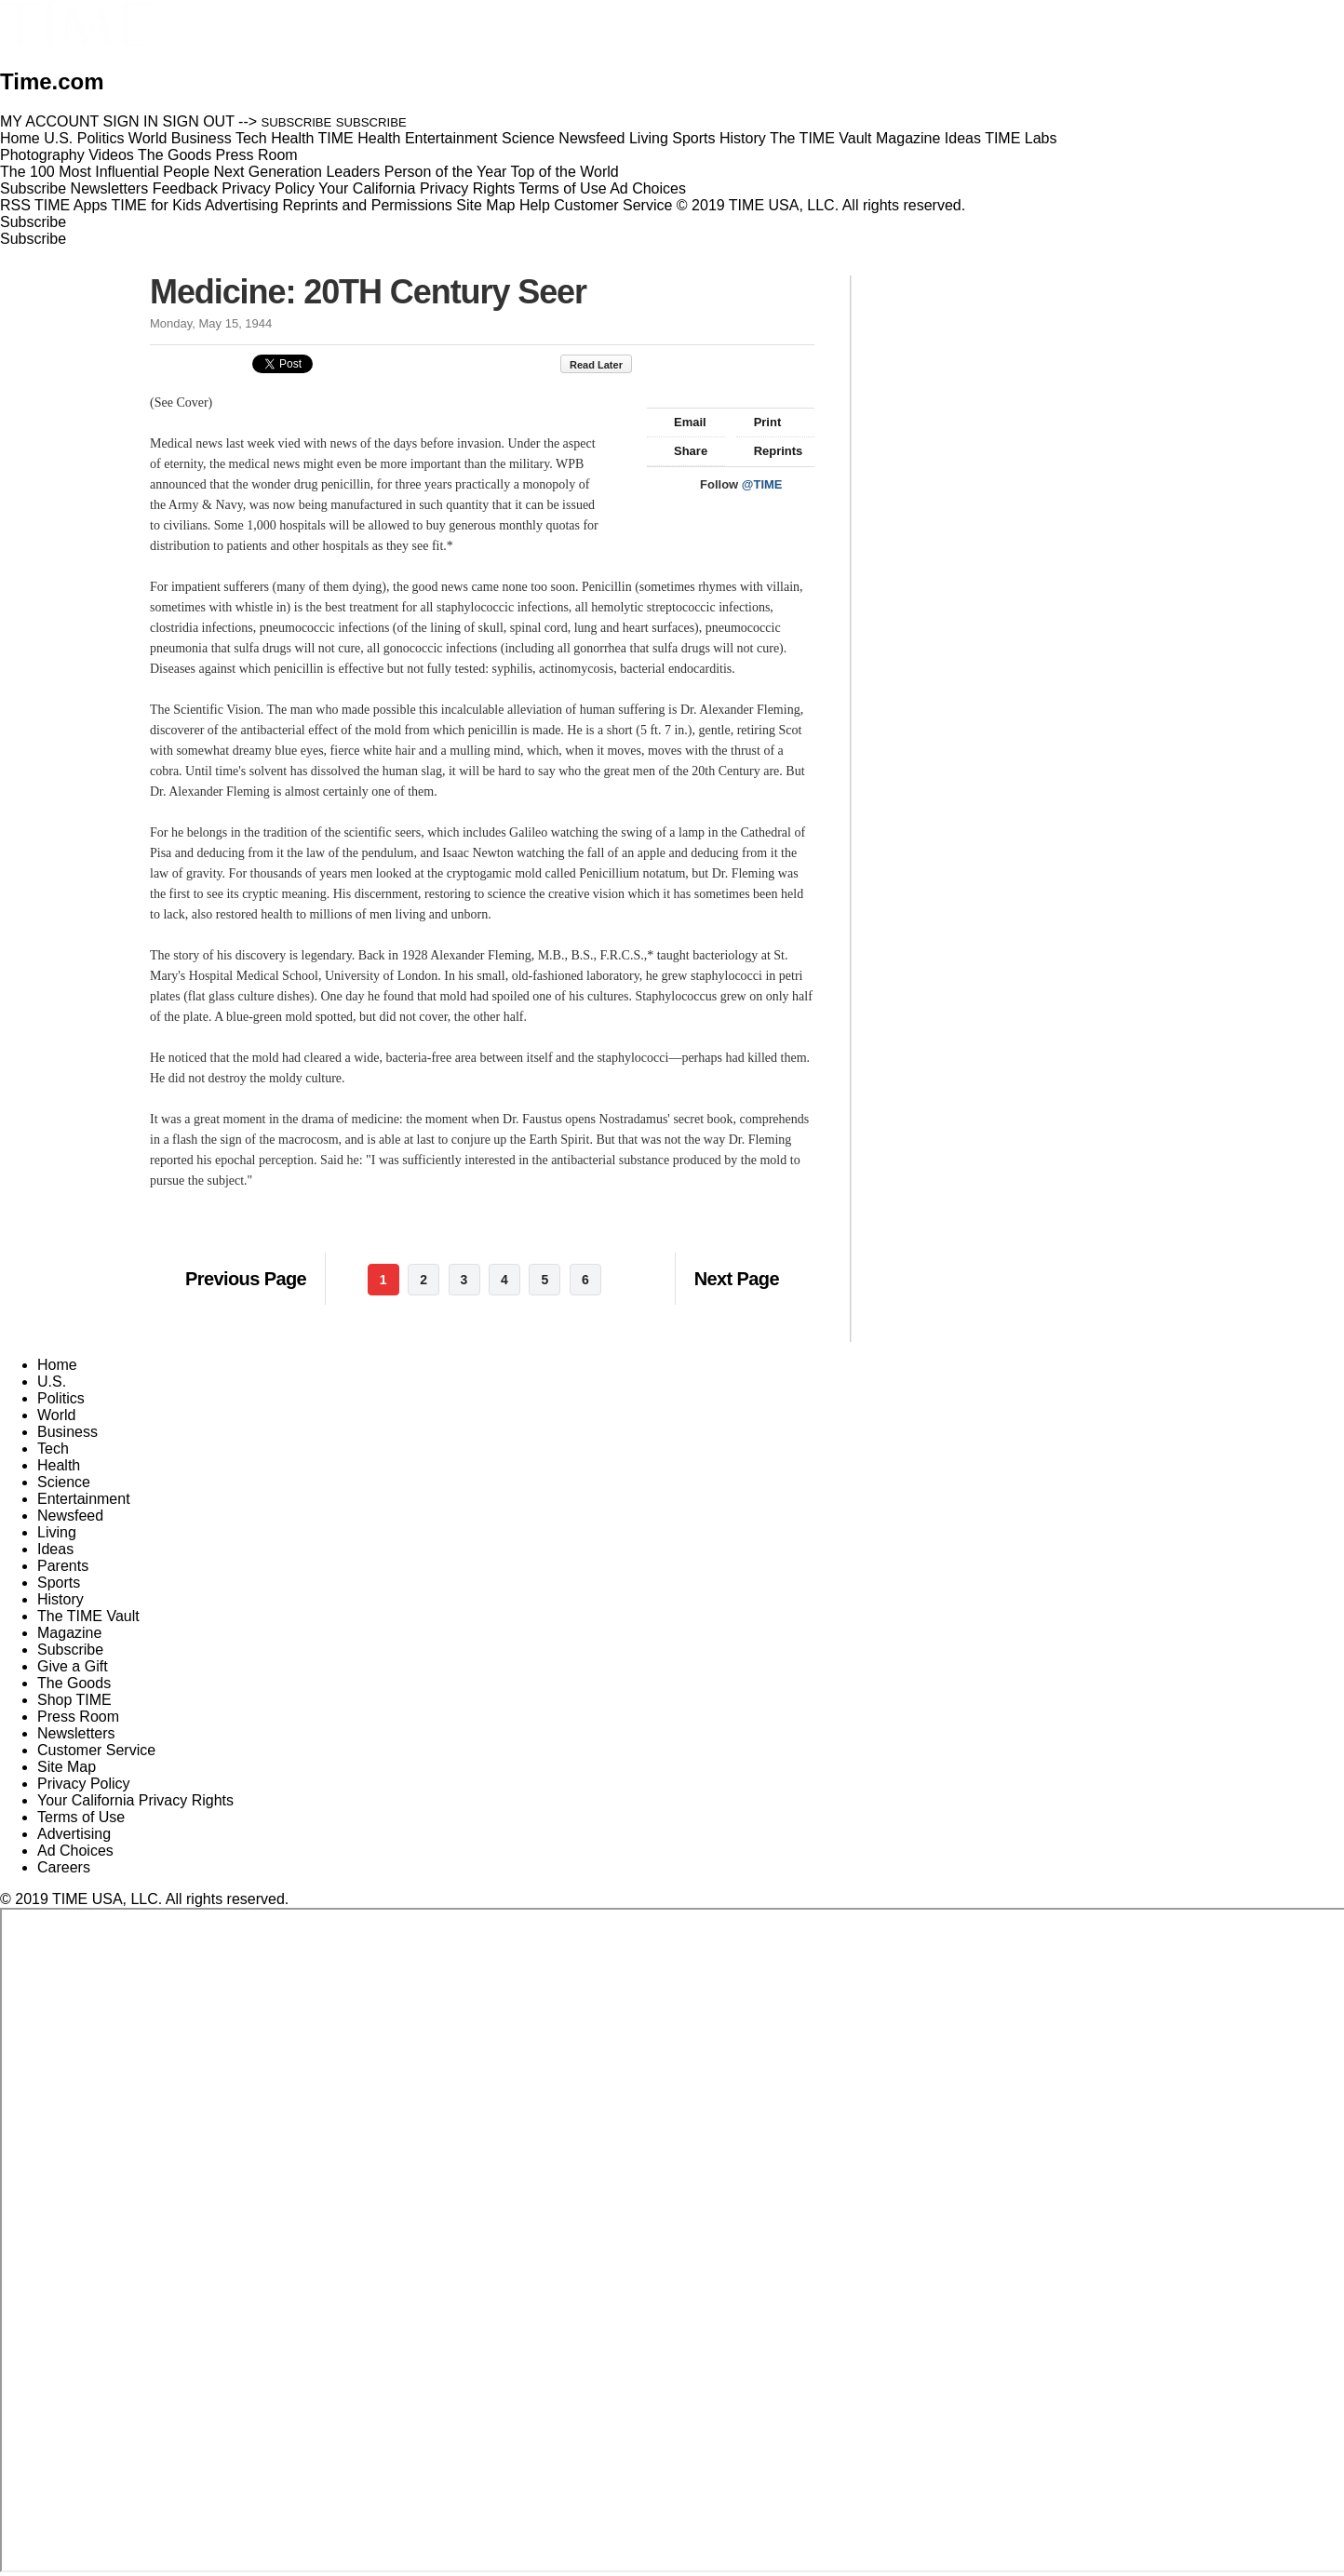  Describe the element at coordinates (762, 484) in the screenshot. I see `@TIME` at that location.